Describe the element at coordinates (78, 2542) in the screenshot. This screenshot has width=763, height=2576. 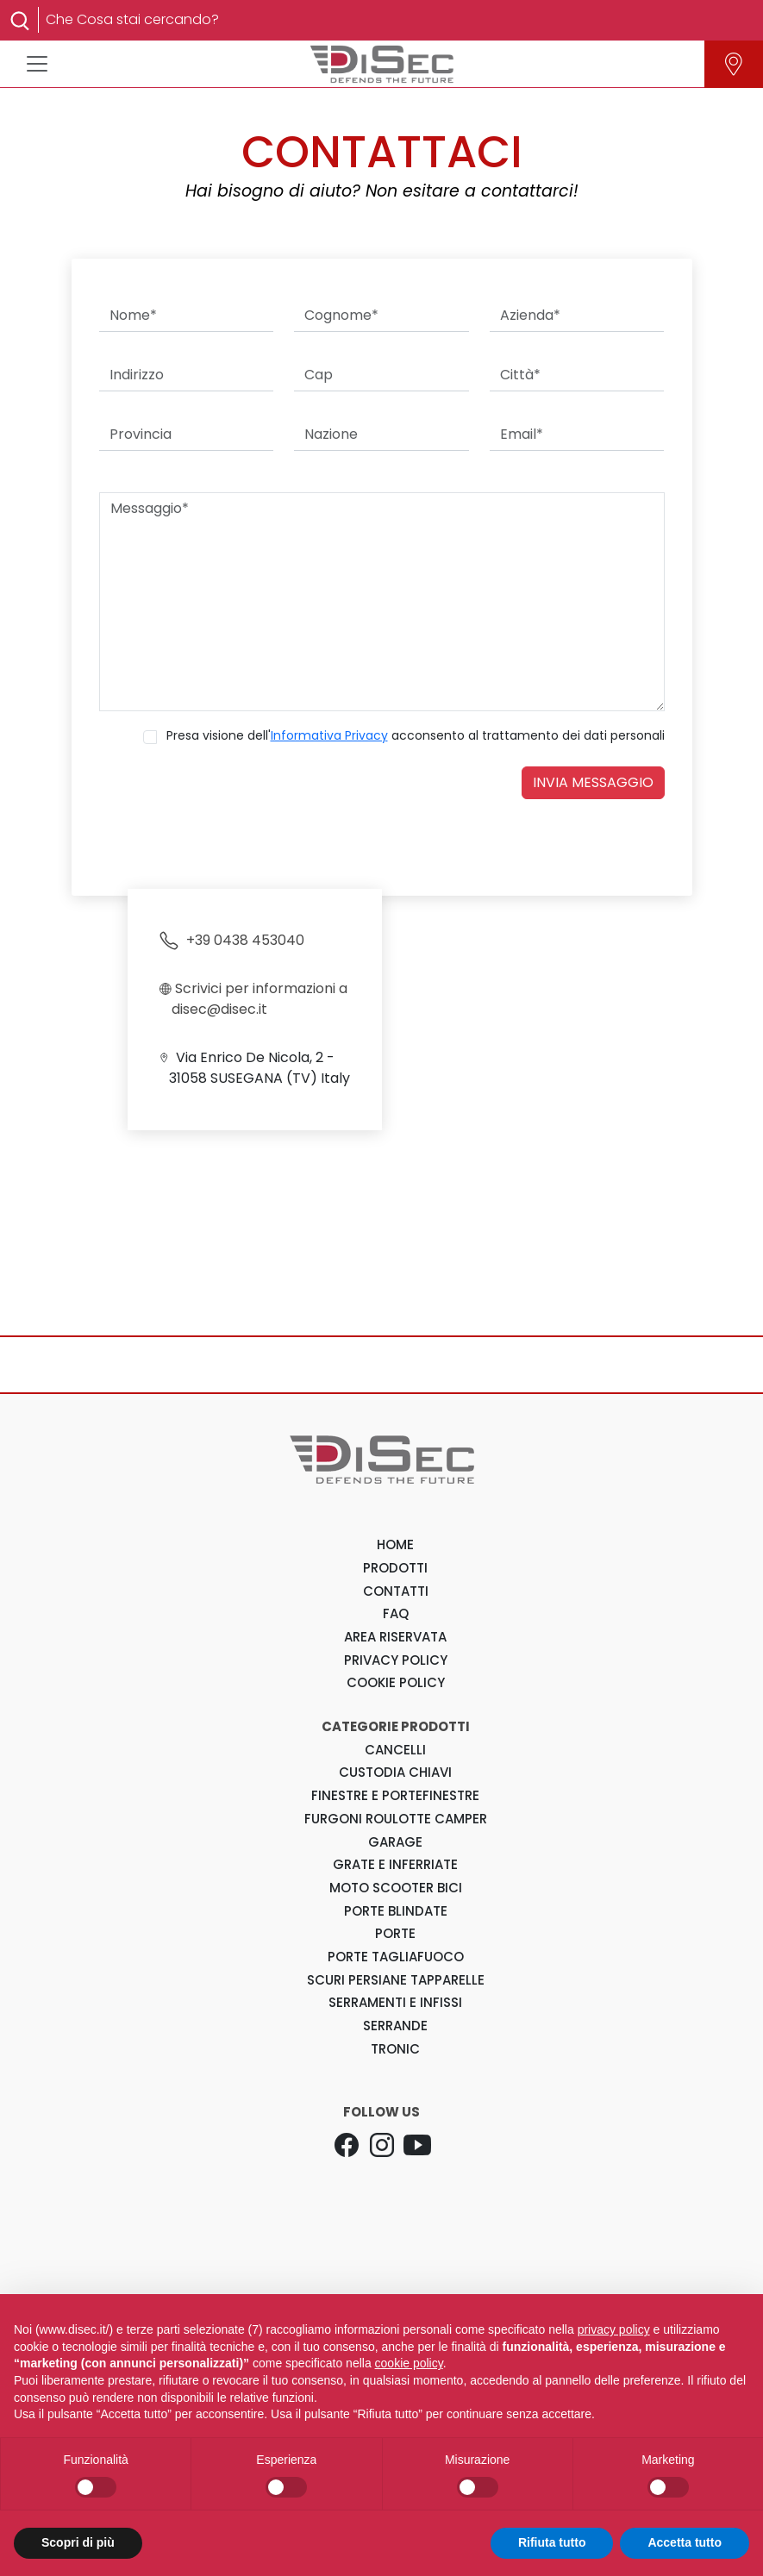
I see `Scopri di più [button]` at that location.